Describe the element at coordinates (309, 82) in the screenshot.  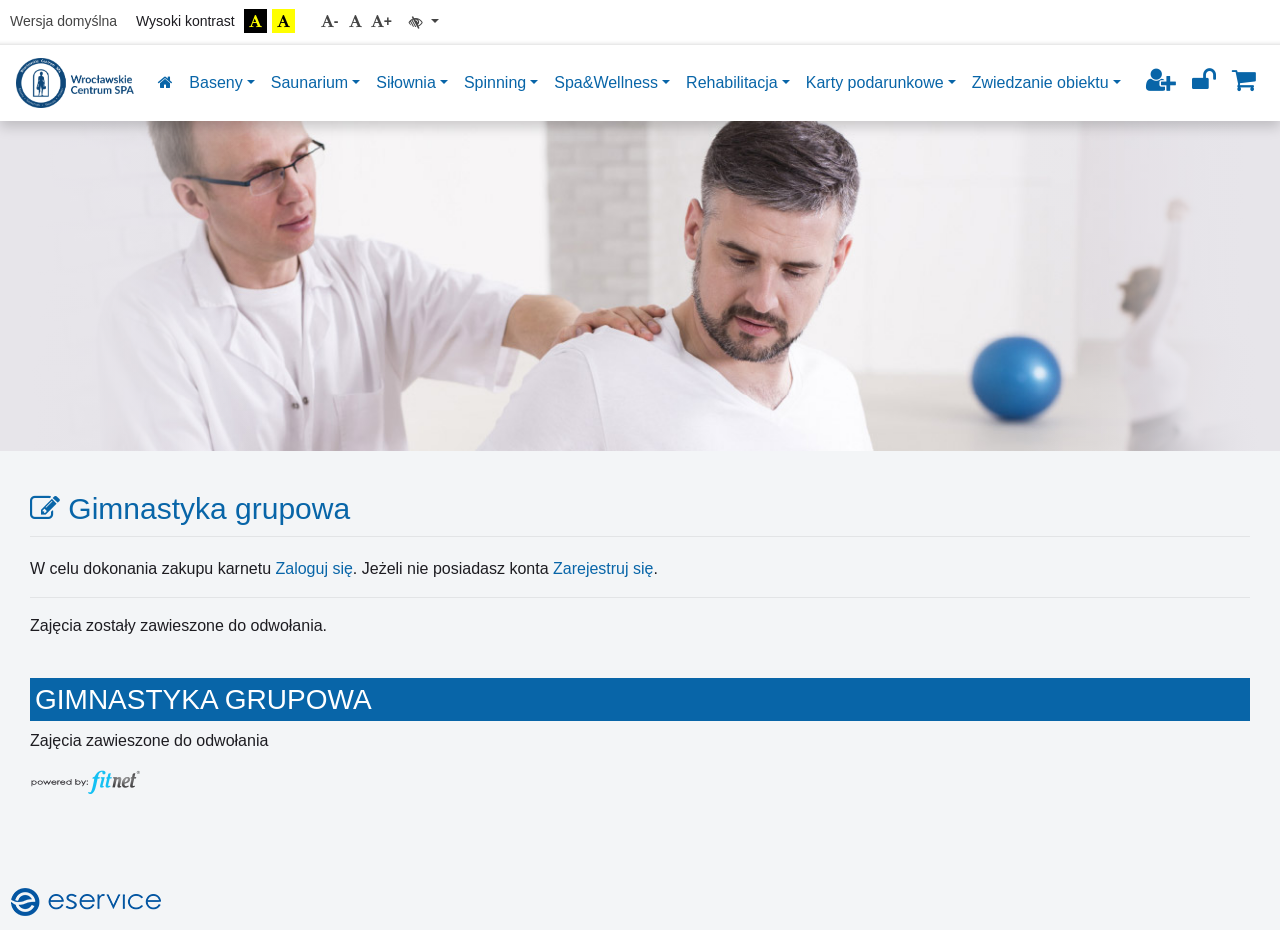
I see `Saunarium [button]` at that location.